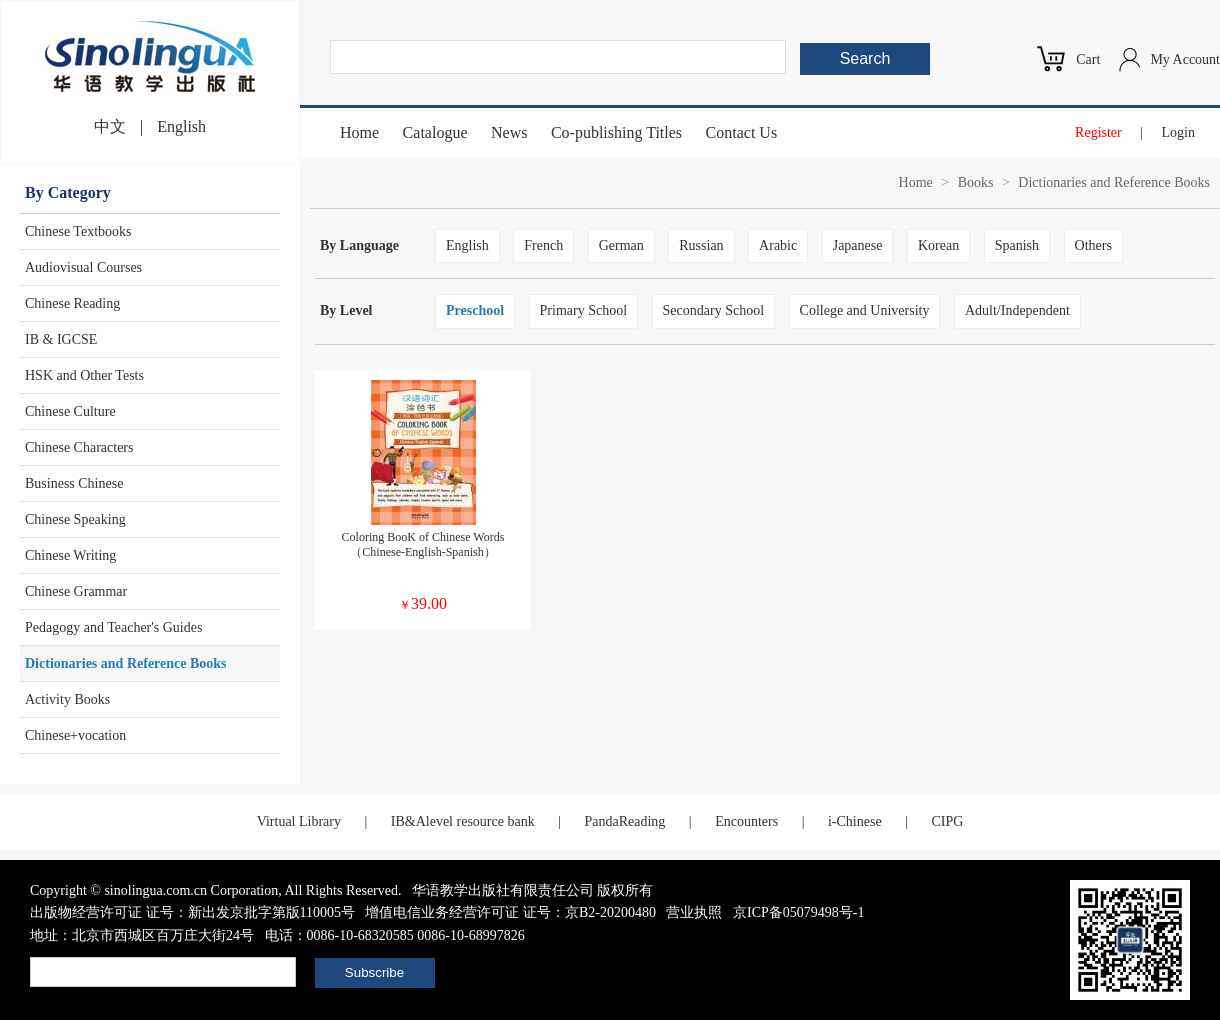 This screenshot has width=1220, height=1020. What do you see at coordinates (947, 821) in the screenshot?
I see `CIPG` at bounding box center [947, 821].